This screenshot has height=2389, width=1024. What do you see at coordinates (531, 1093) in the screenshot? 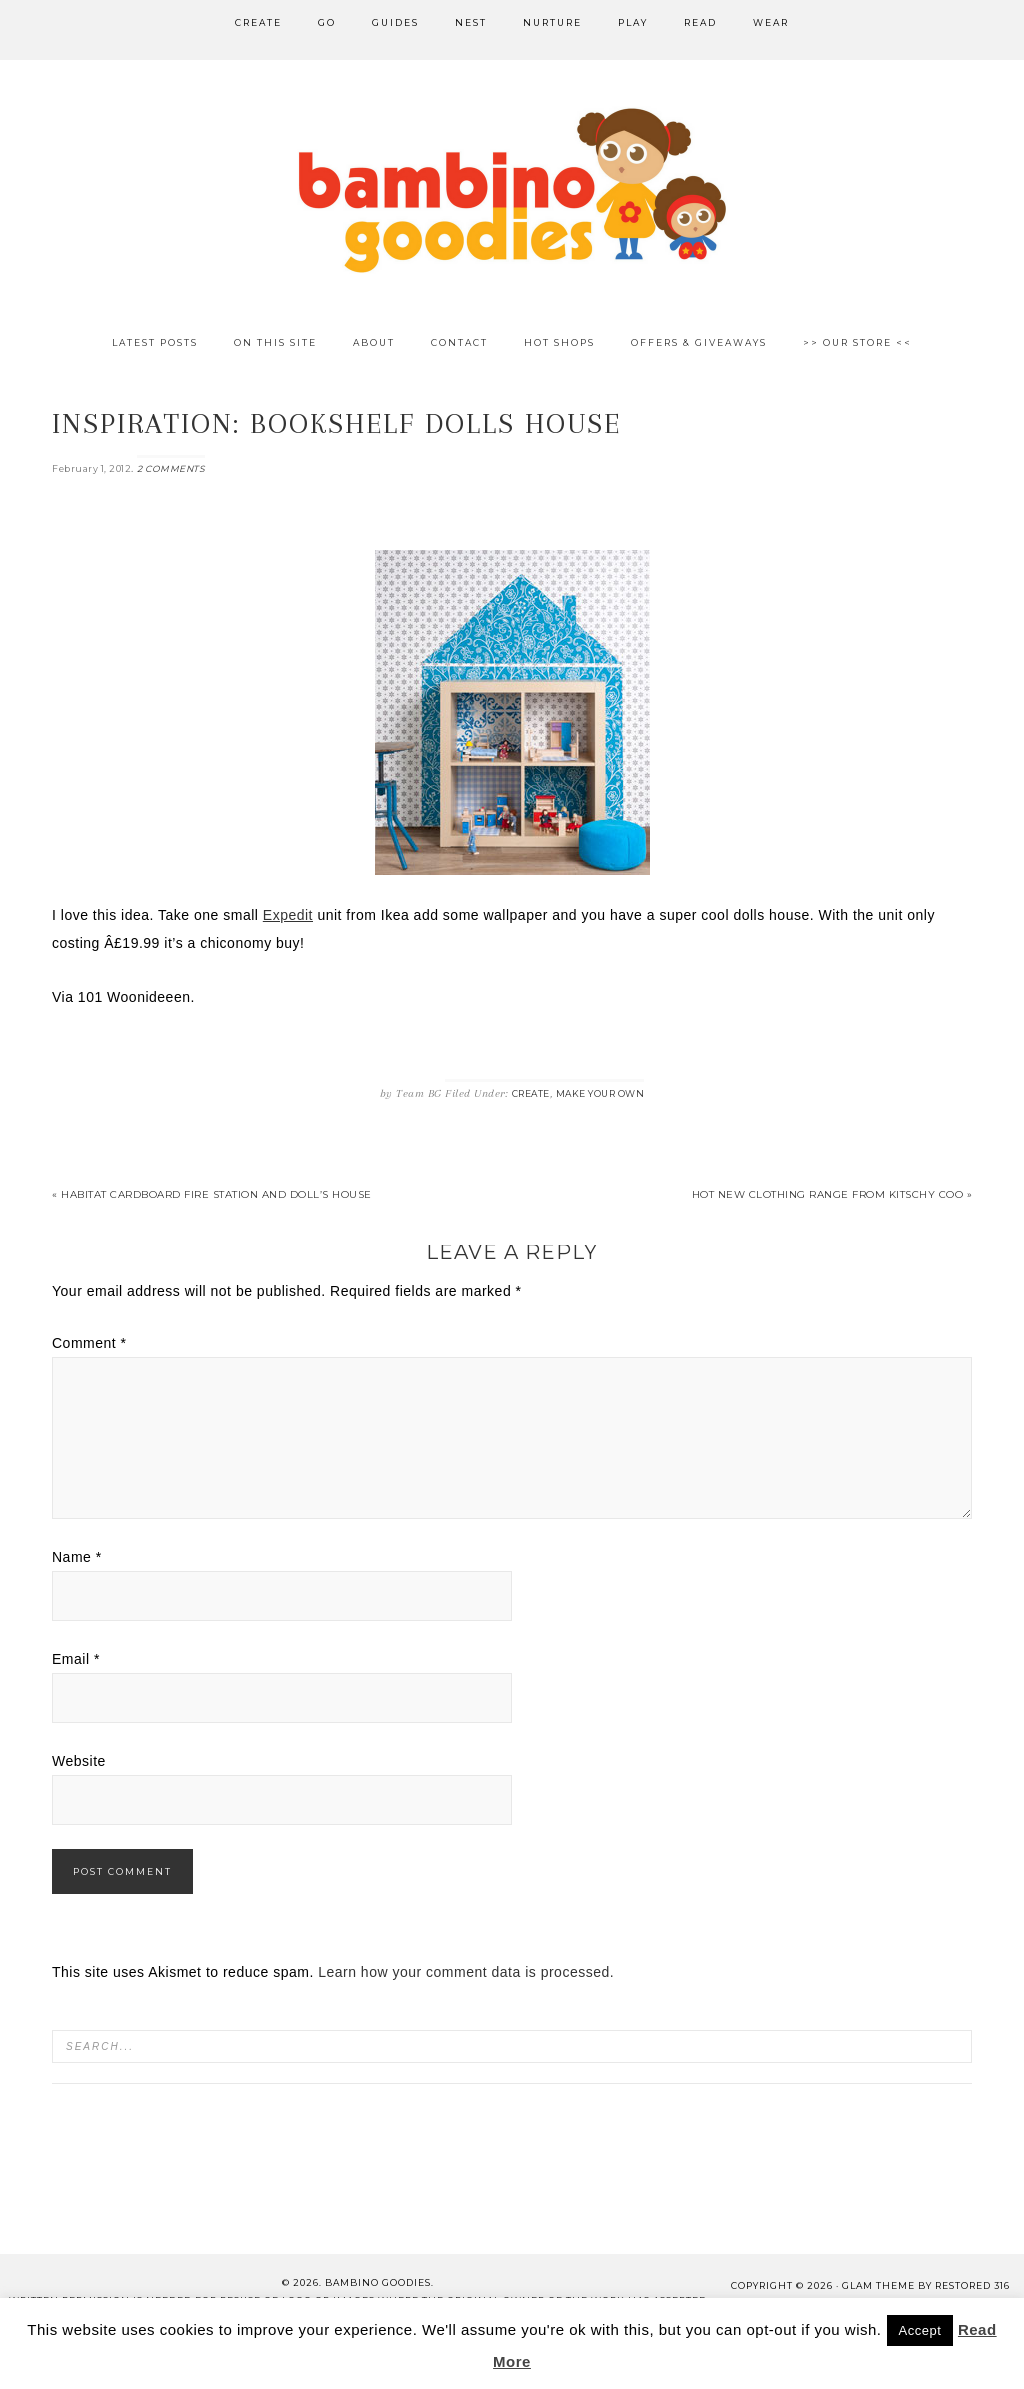
I see `Create` at bounding box center [531, 1093].